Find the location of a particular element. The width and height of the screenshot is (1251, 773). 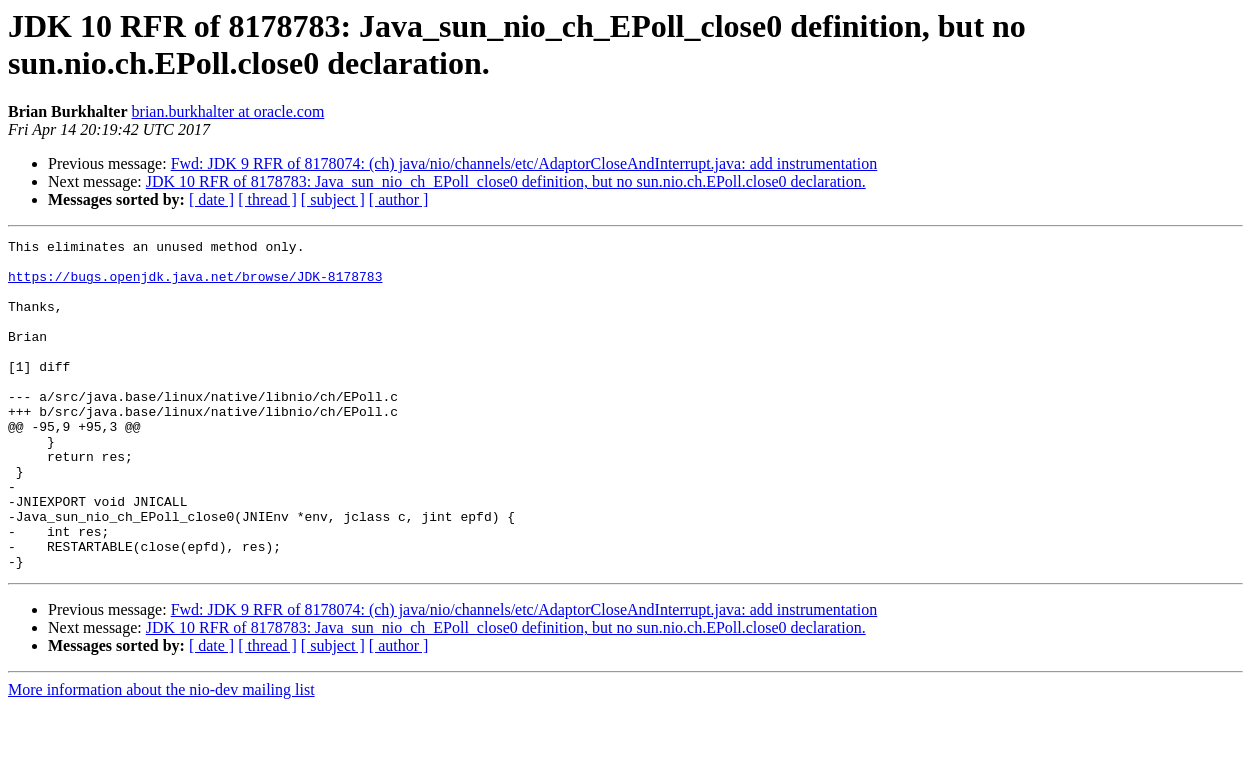

[ subject ] is located at coordinates (333, 199).